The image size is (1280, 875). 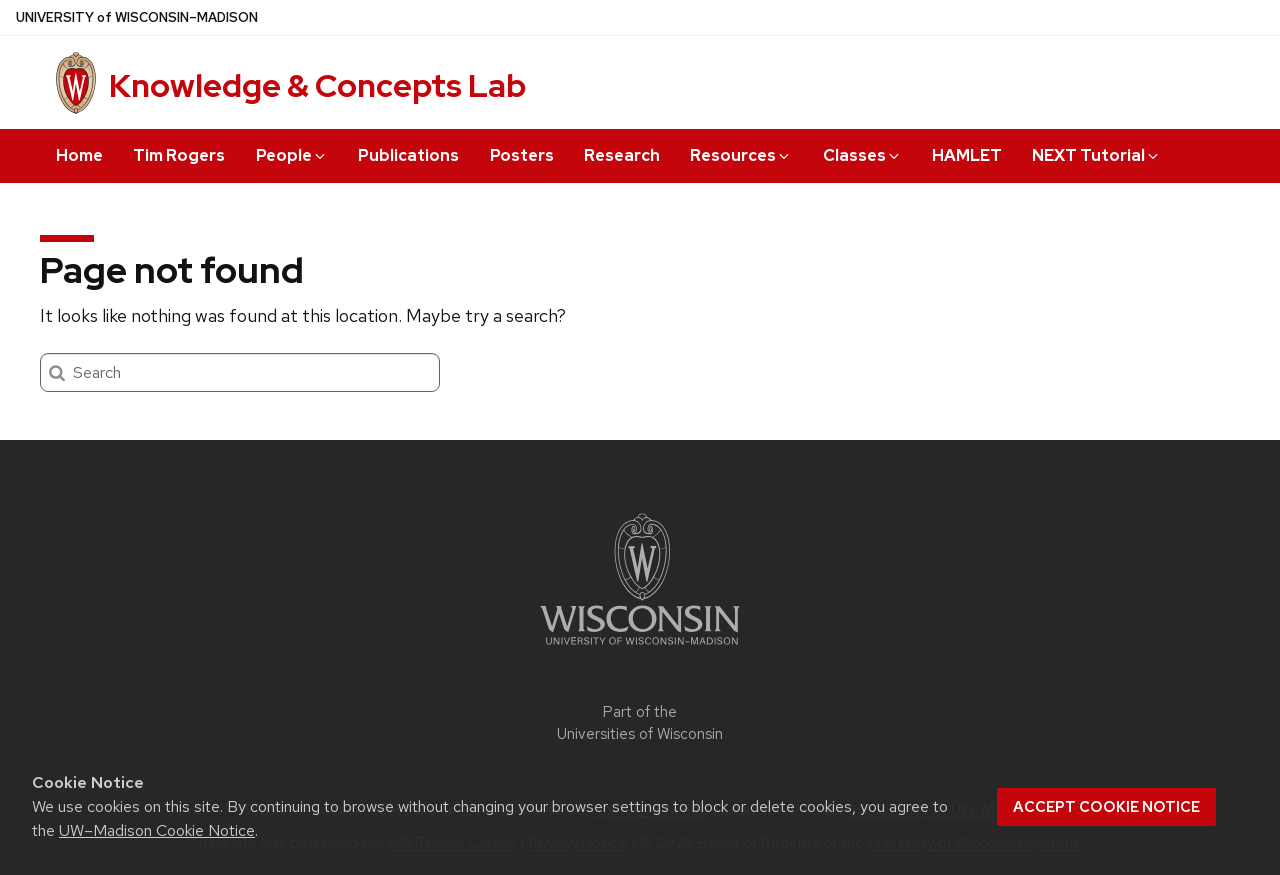 What do you see at coordinates (179, 155) in the screenshot?
I see `Tim Rogers` at bounding box center [179, 155].